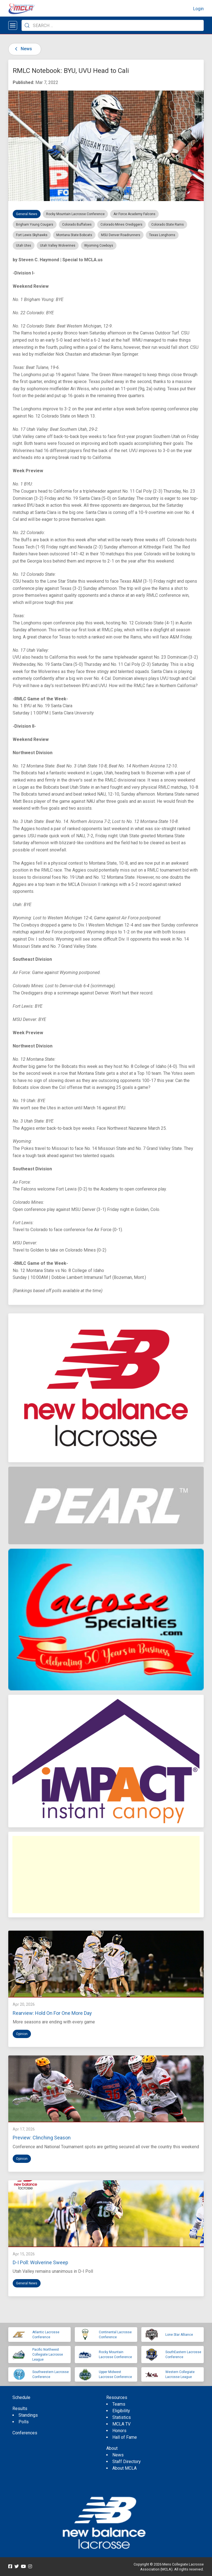 The height and width of the screenshot is (2576, 212). I want to click on Staff Directory [menuitem], so click(126, 2461).